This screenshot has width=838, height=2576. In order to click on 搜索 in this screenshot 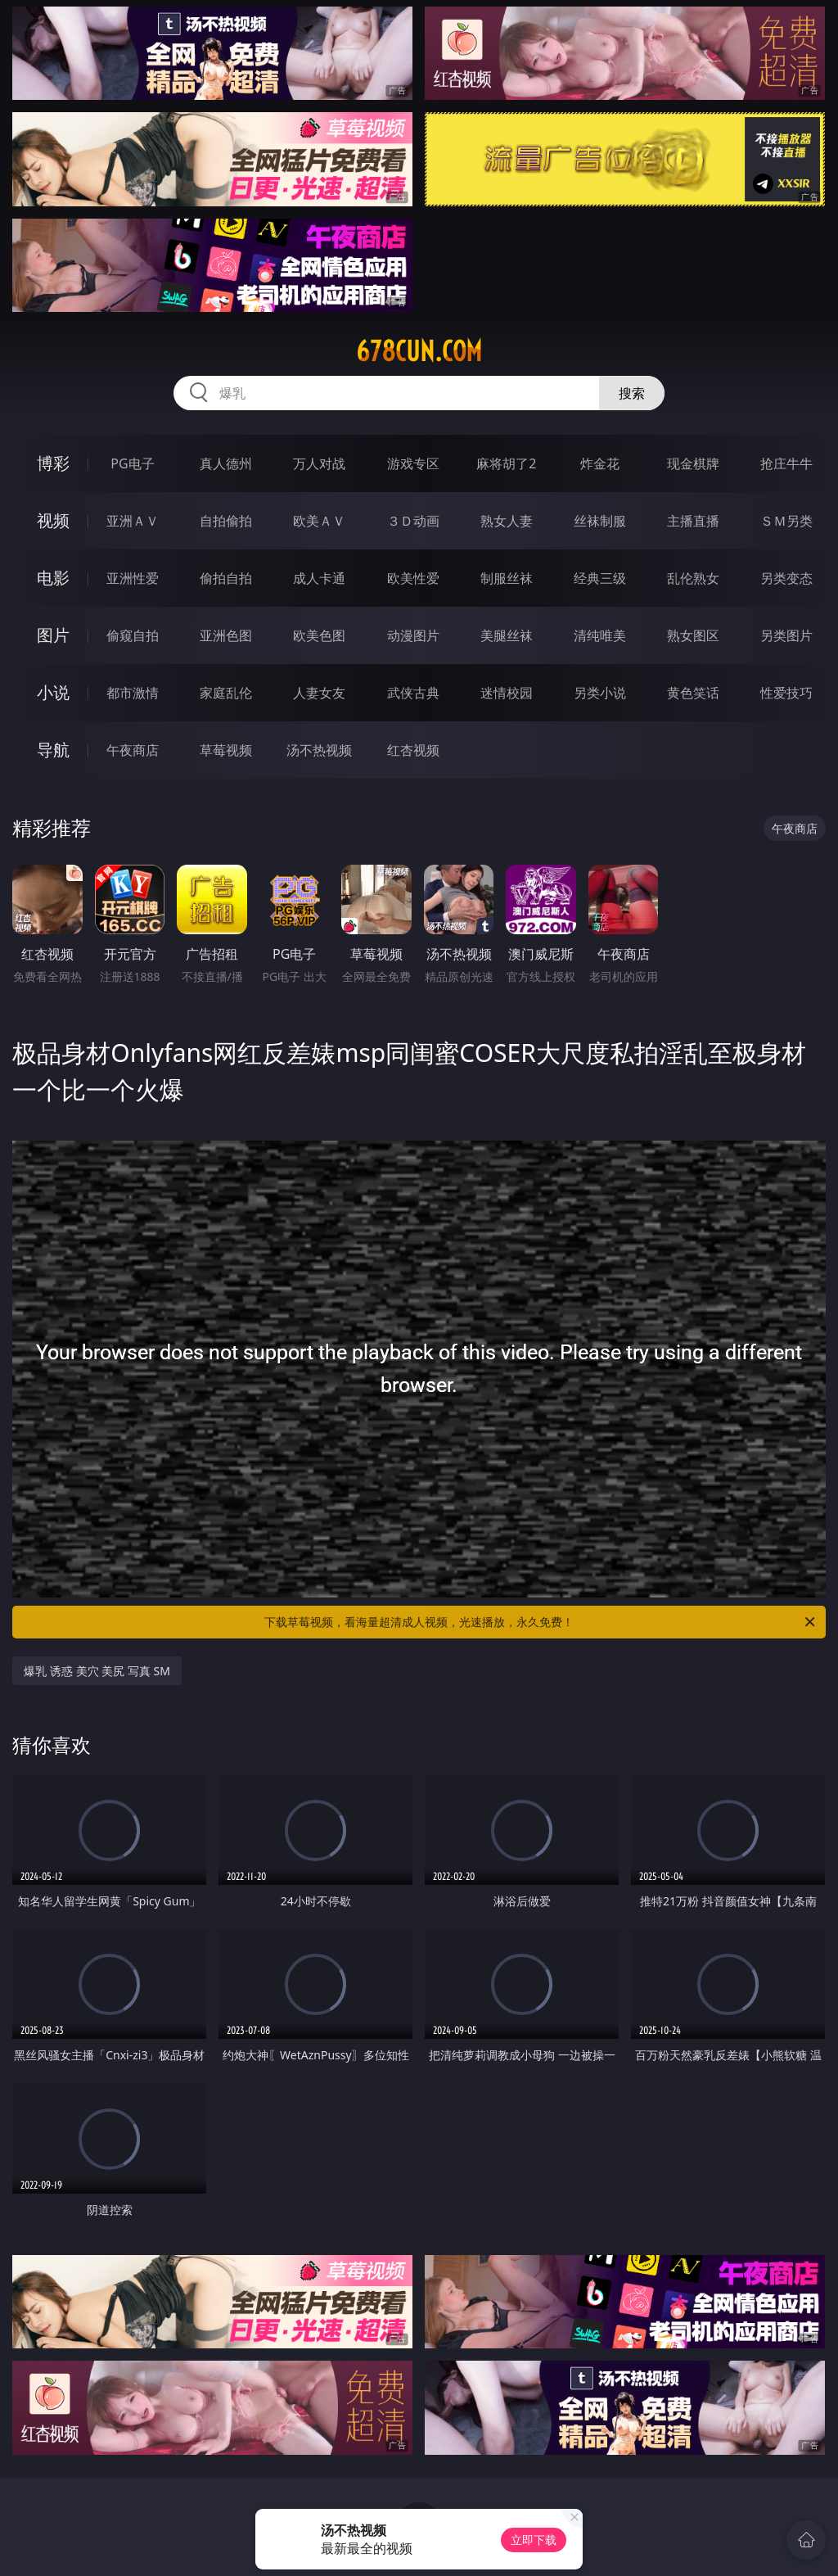, I will do `click(632, 393)`.